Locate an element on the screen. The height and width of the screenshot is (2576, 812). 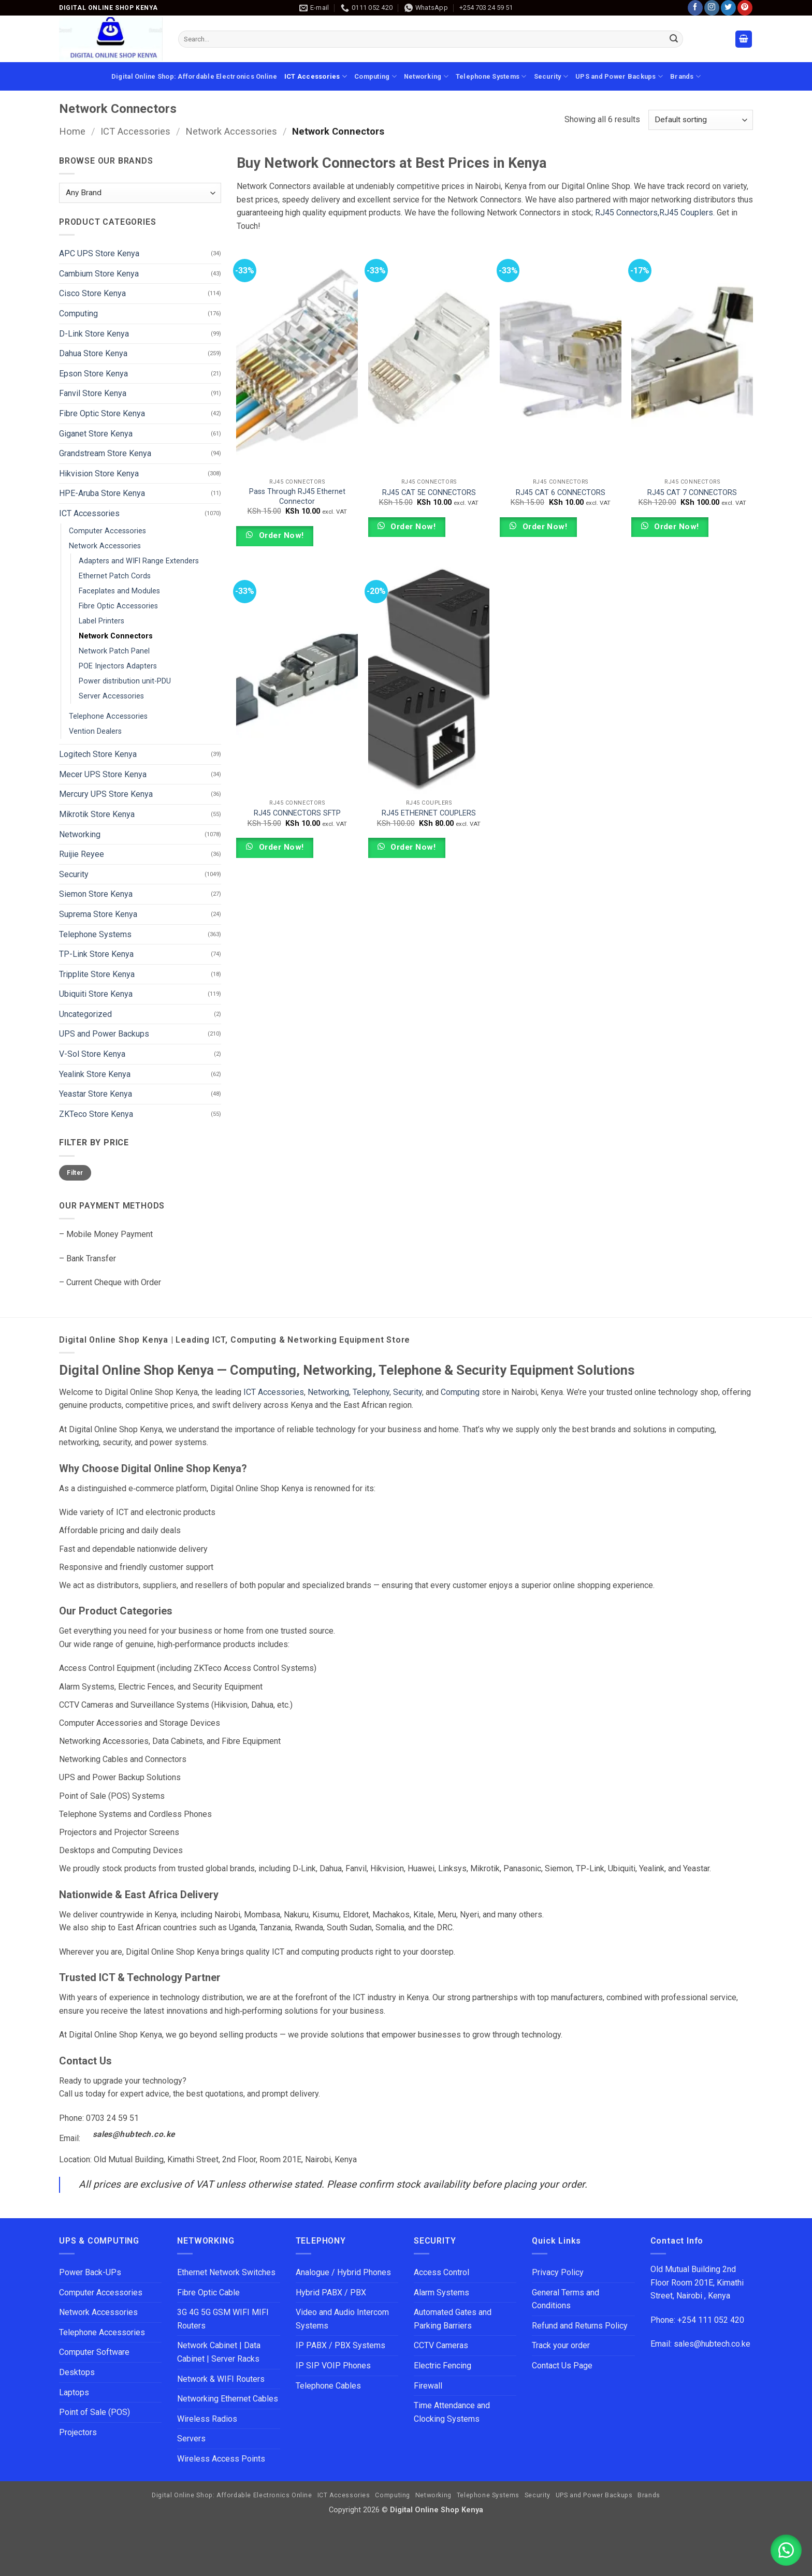
RJ45 CAT 7 CONNECTORS is located at coordinates (692, 492).